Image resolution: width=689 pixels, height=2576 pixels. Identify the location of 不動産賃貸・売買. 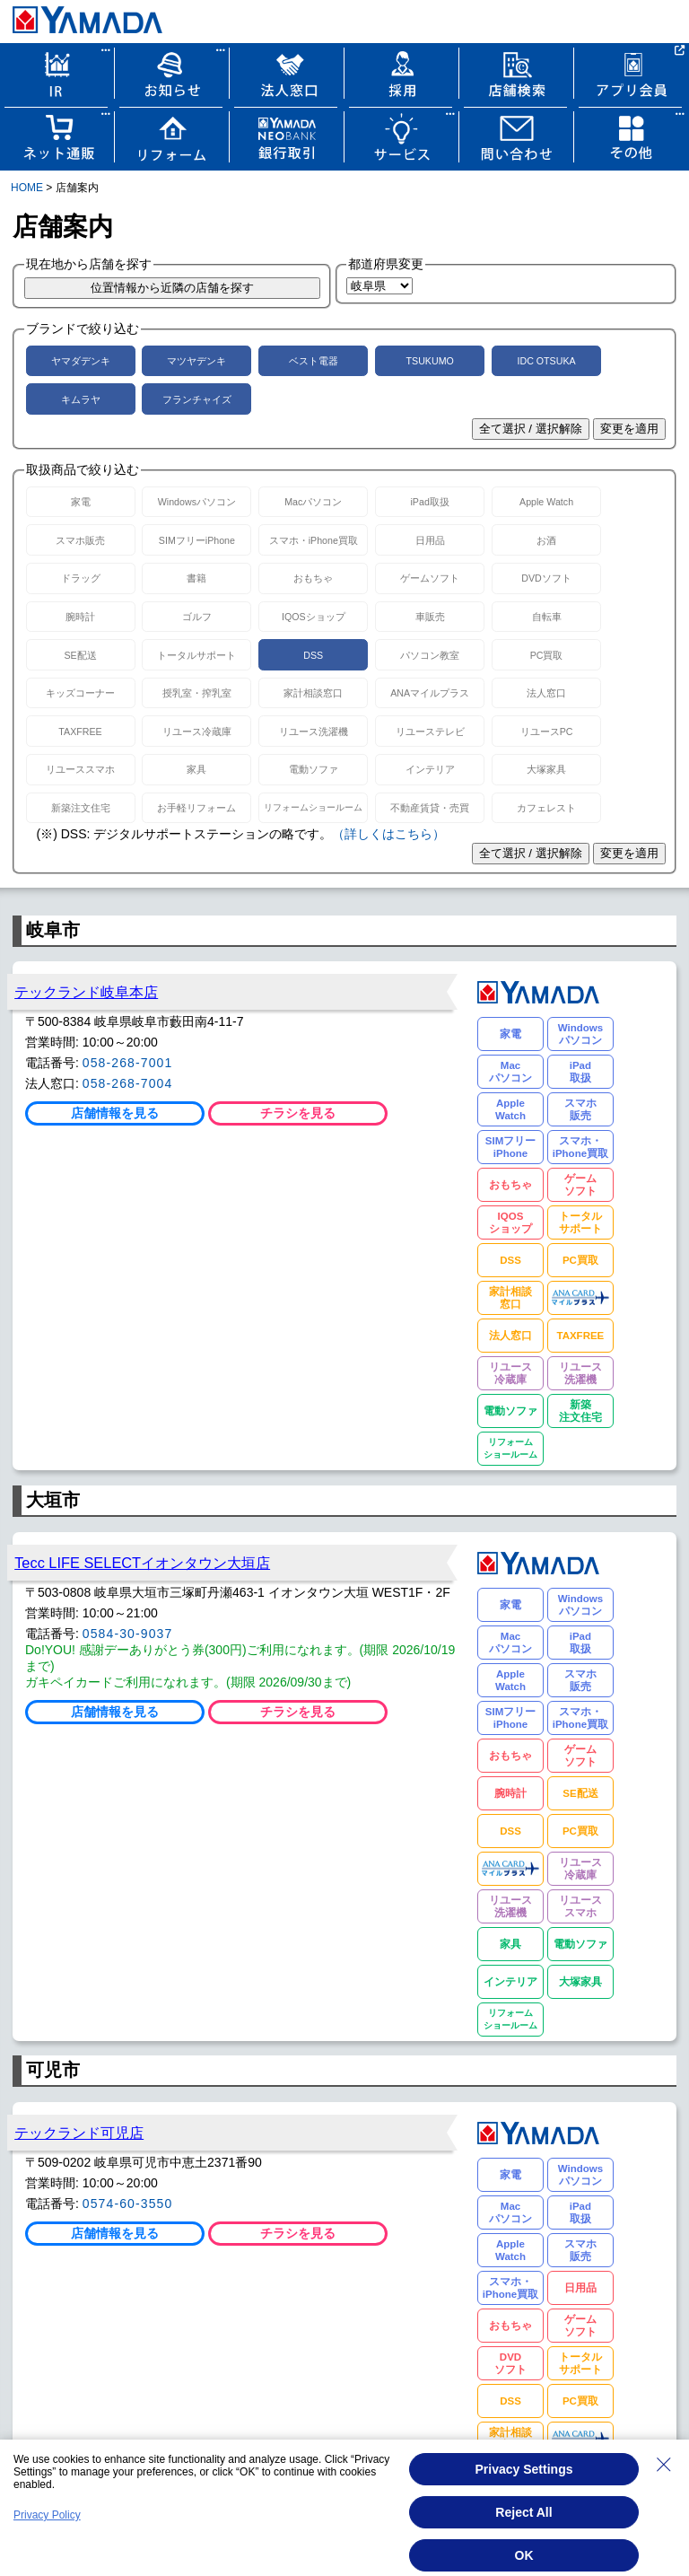
(429, 807).